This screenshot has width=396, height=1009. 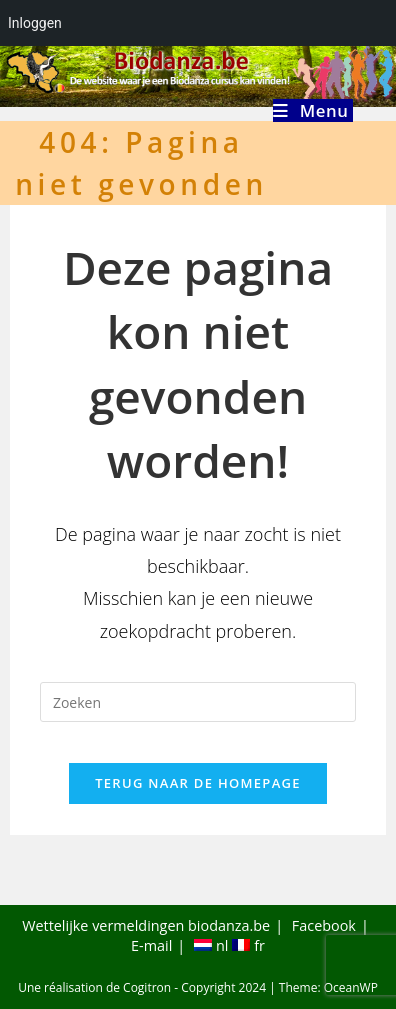 I want to click on Inloggen [menuitem], so click(x=35, y=23).